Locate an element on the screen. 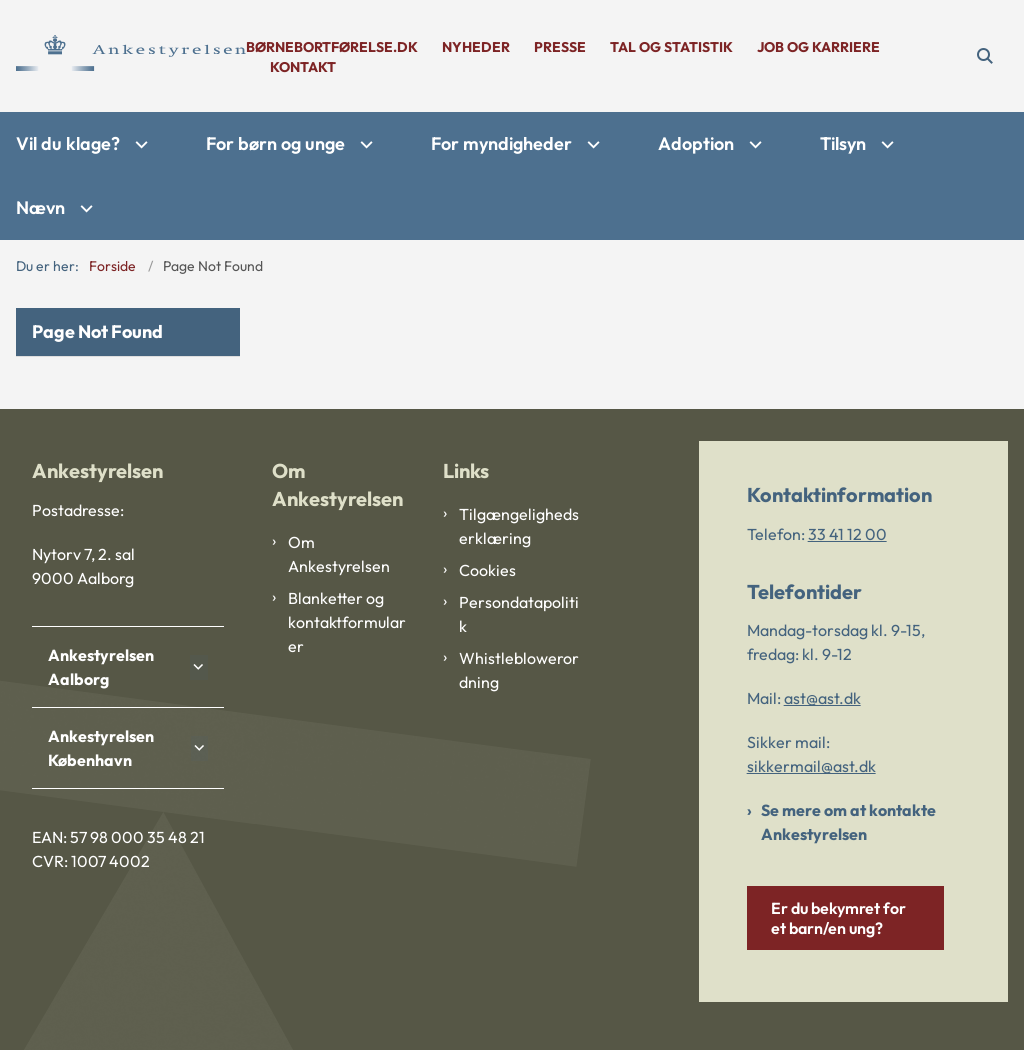  [Gå til forsiden af Ankestyrelsen] is located at coordinates (123, 56).